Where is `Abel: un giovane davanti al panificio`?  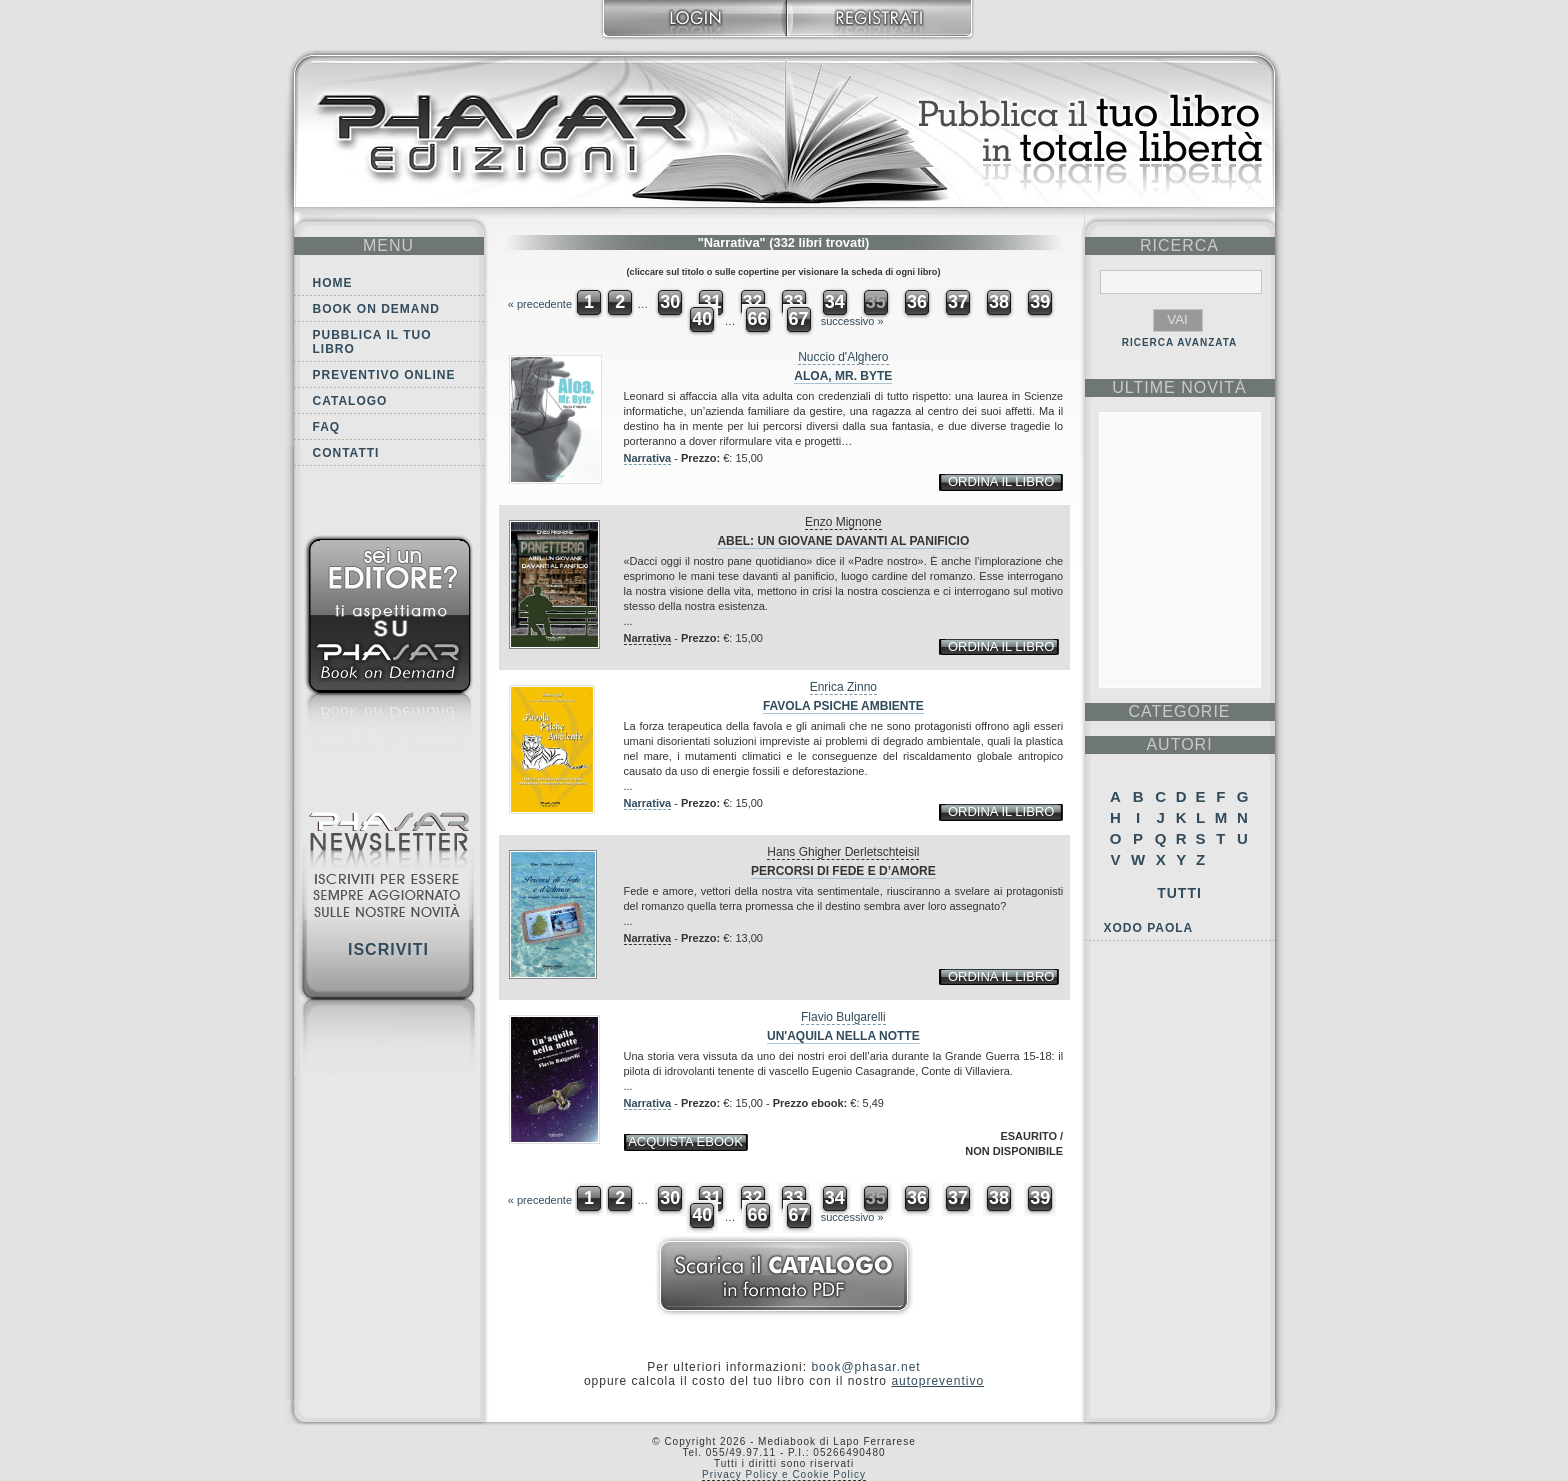
Abel: un giovane davanti al panificio is located at coordinates (843, 541).